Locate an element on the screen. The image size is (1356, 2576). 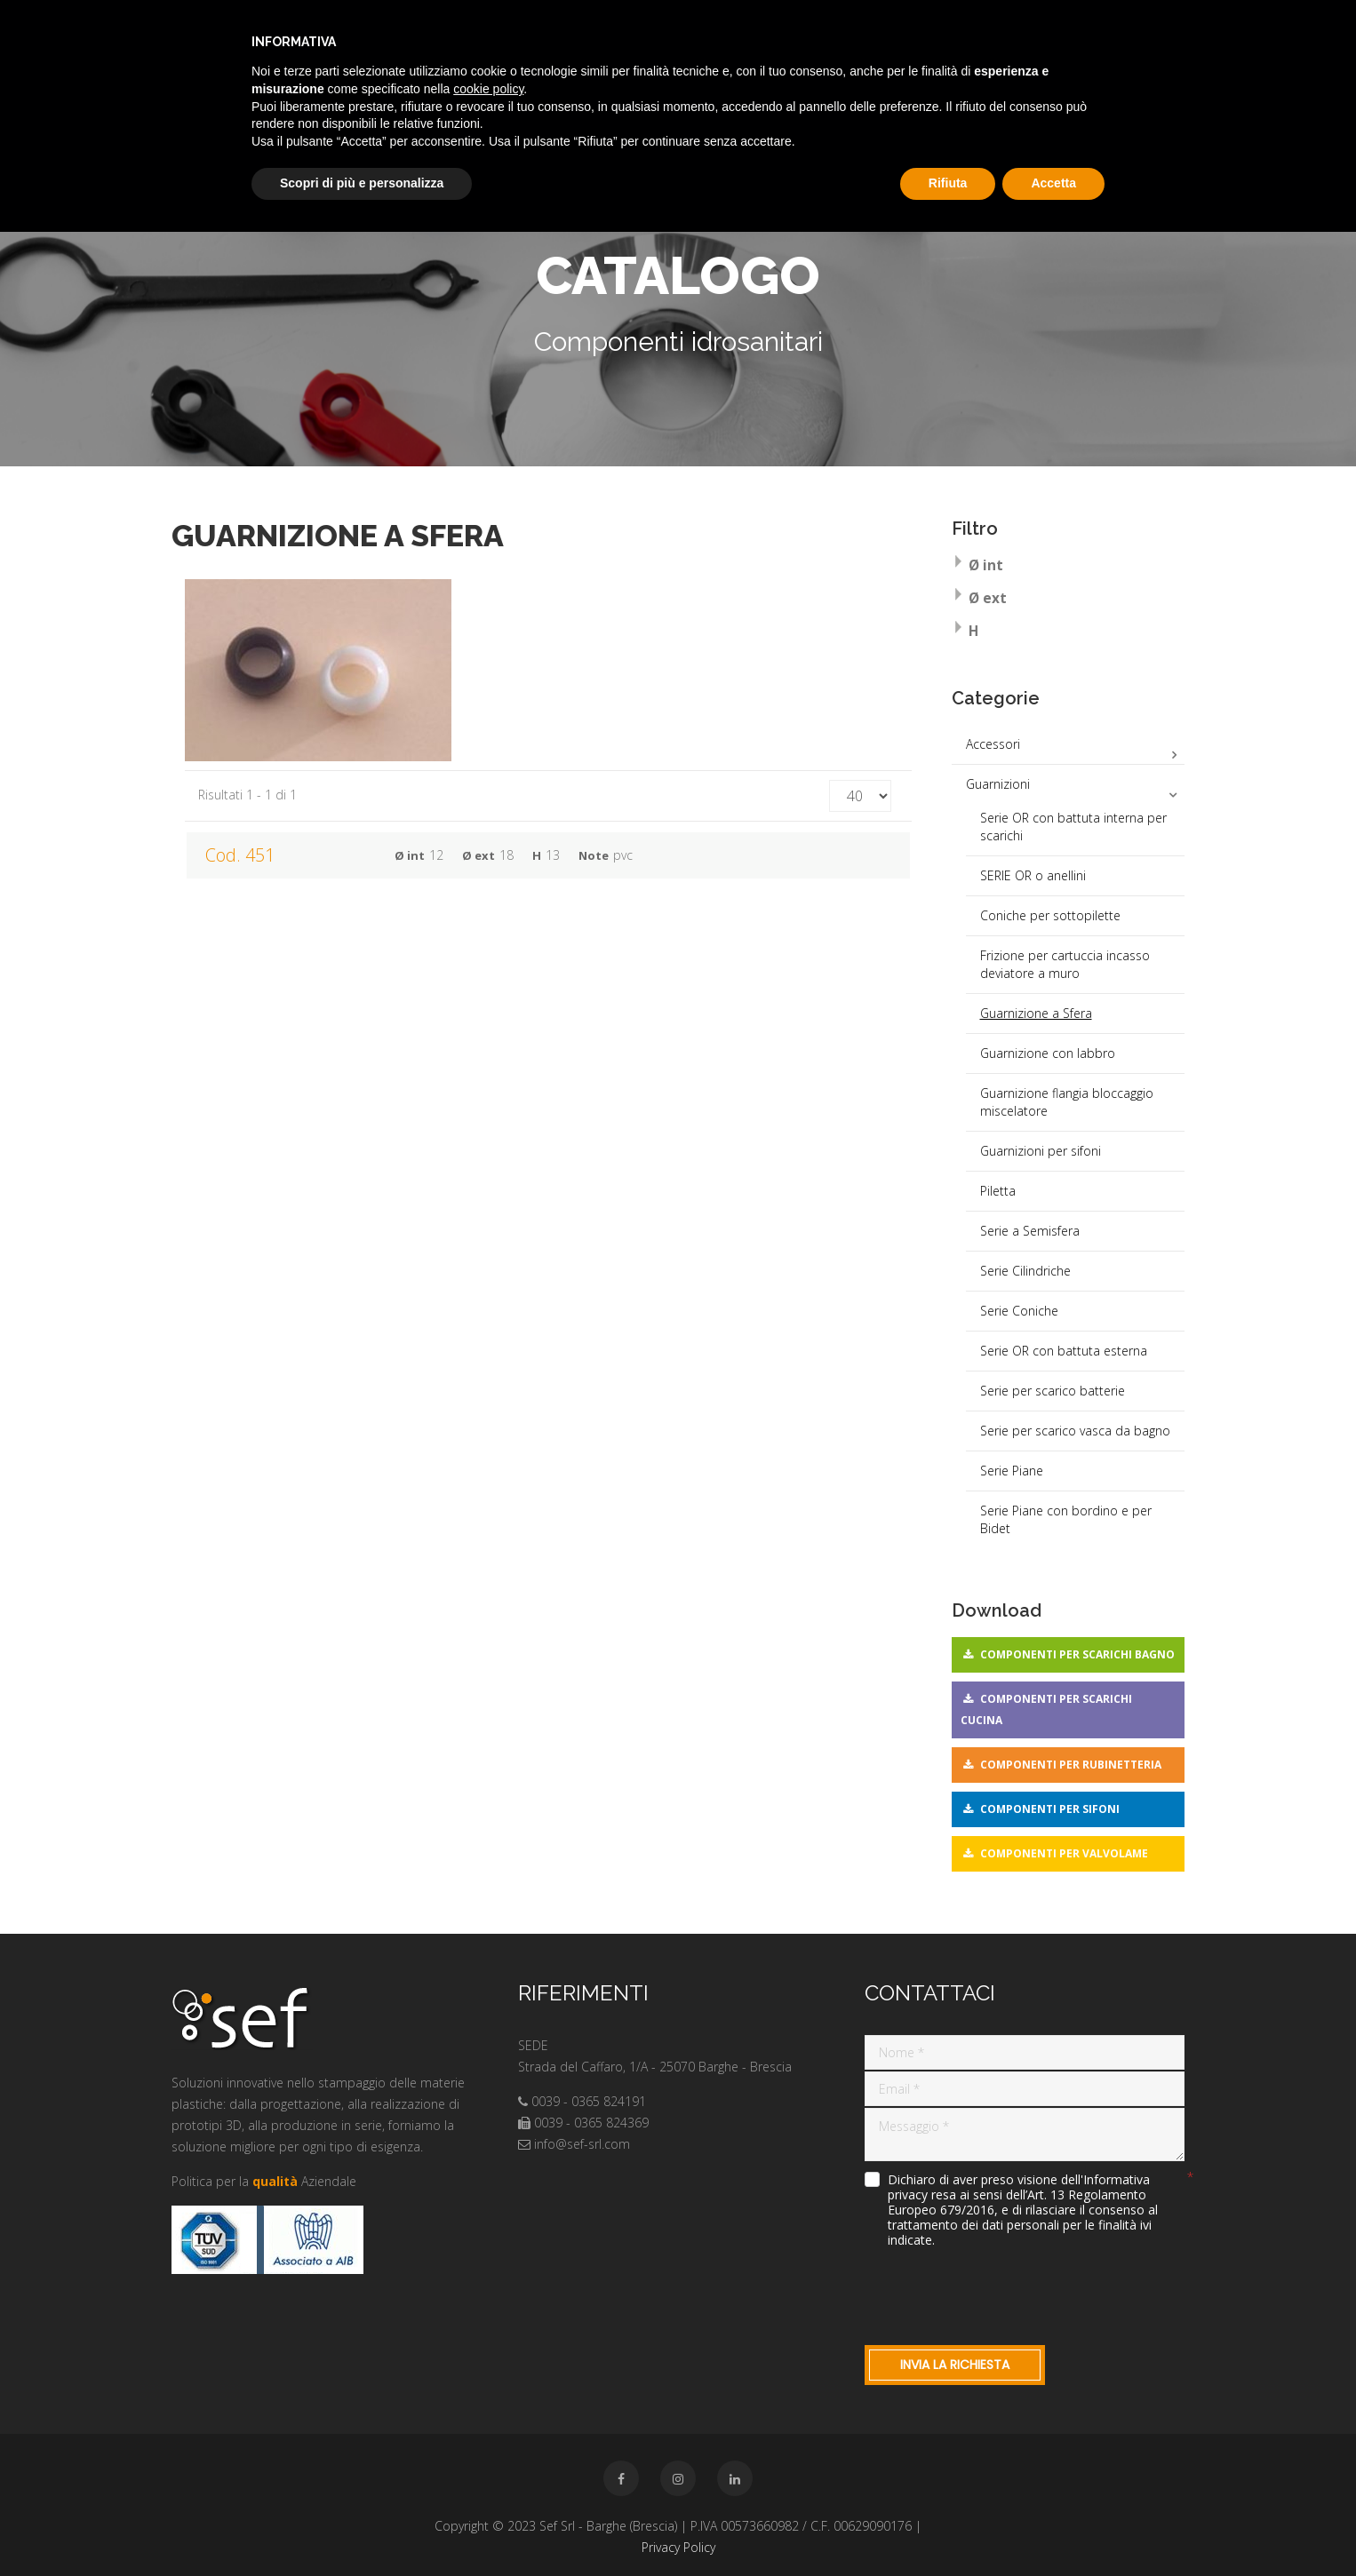
Componenti per scarichi cucina is located at coordinates (1046, 1709).